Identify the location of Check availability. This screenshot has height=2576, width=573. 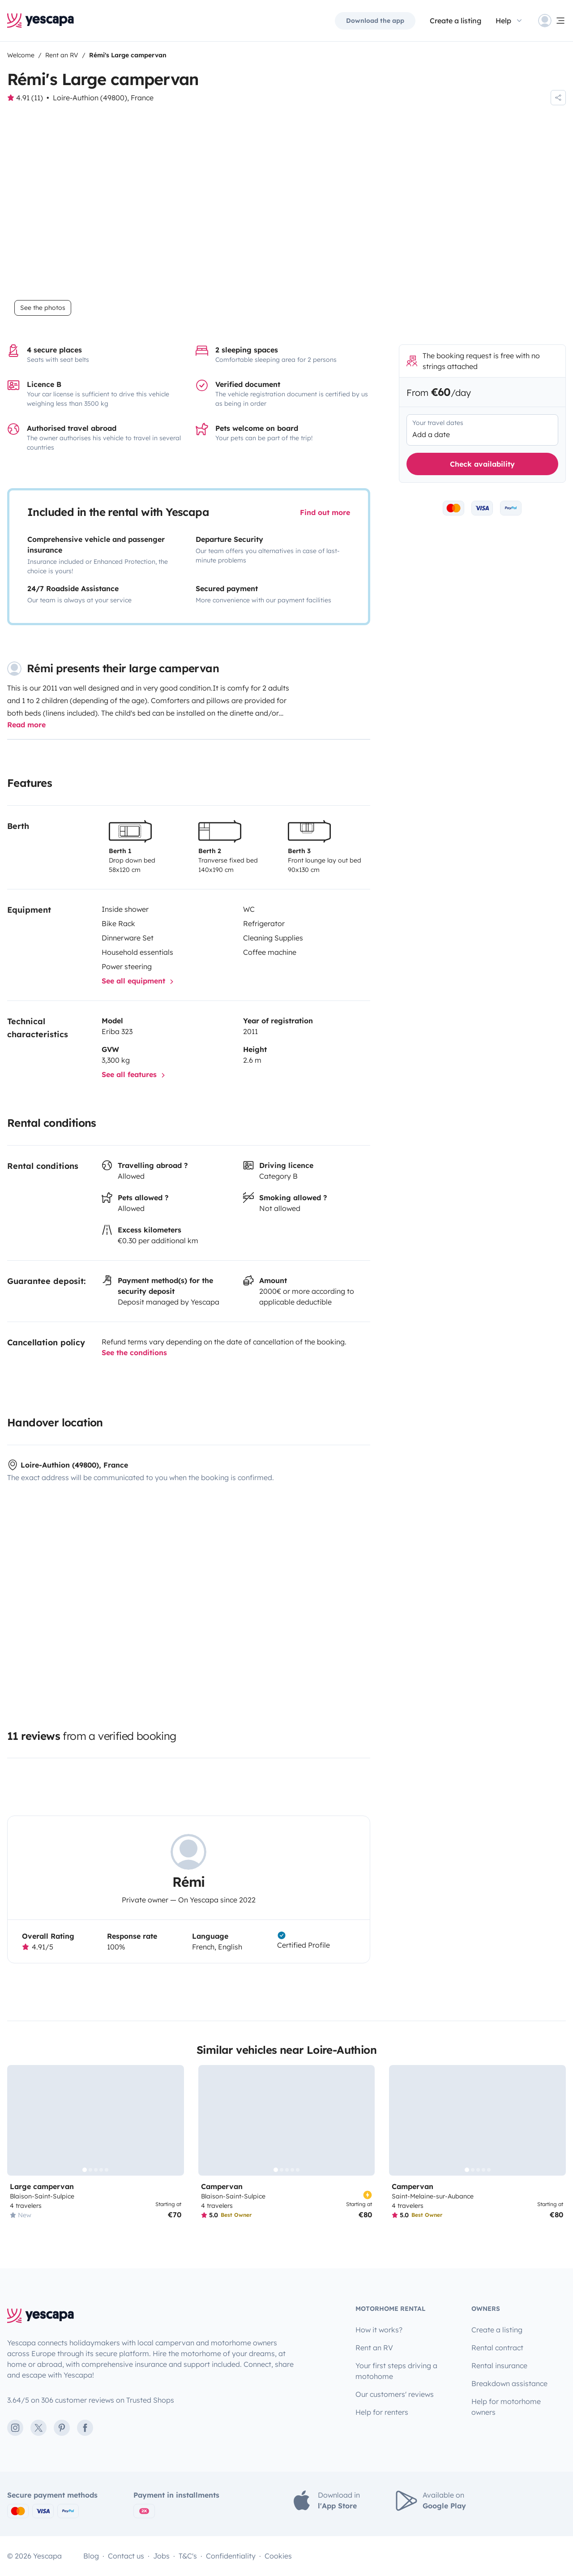
(482, 464).